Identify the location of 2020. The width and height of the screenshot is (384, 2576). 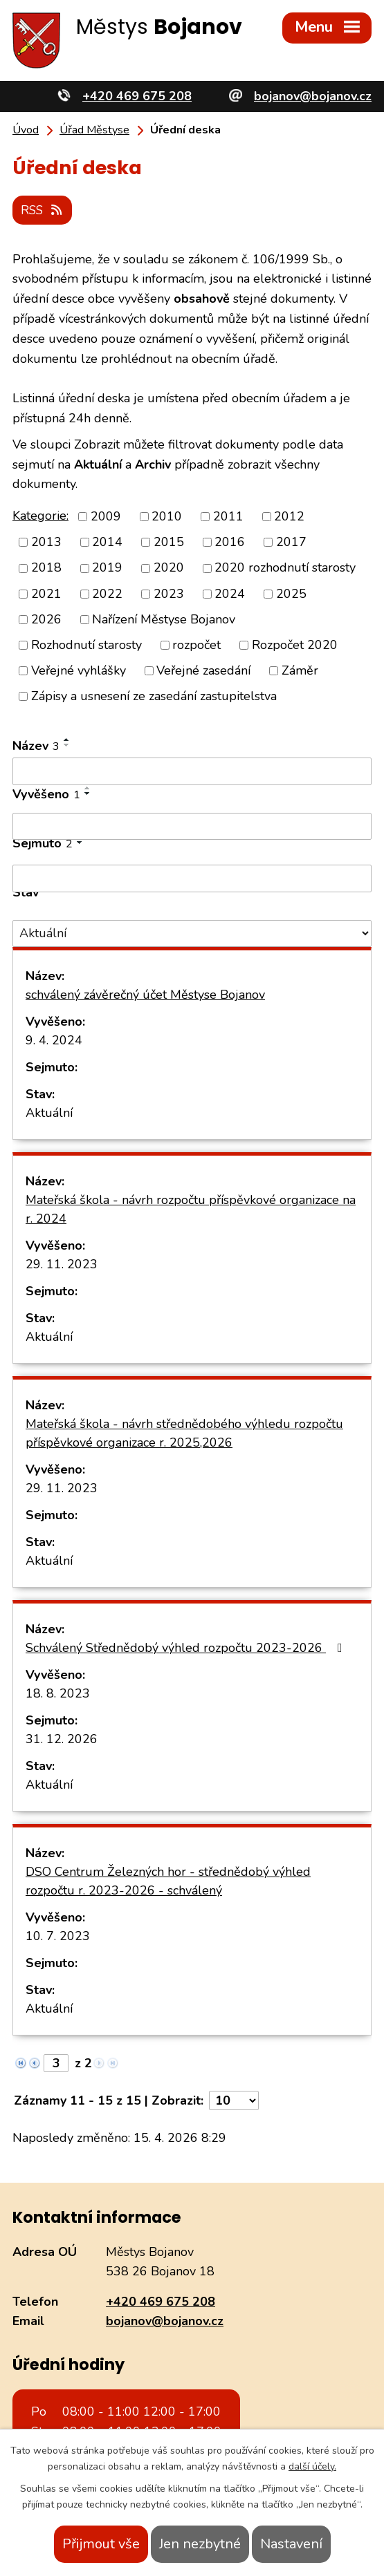
(169, 566).